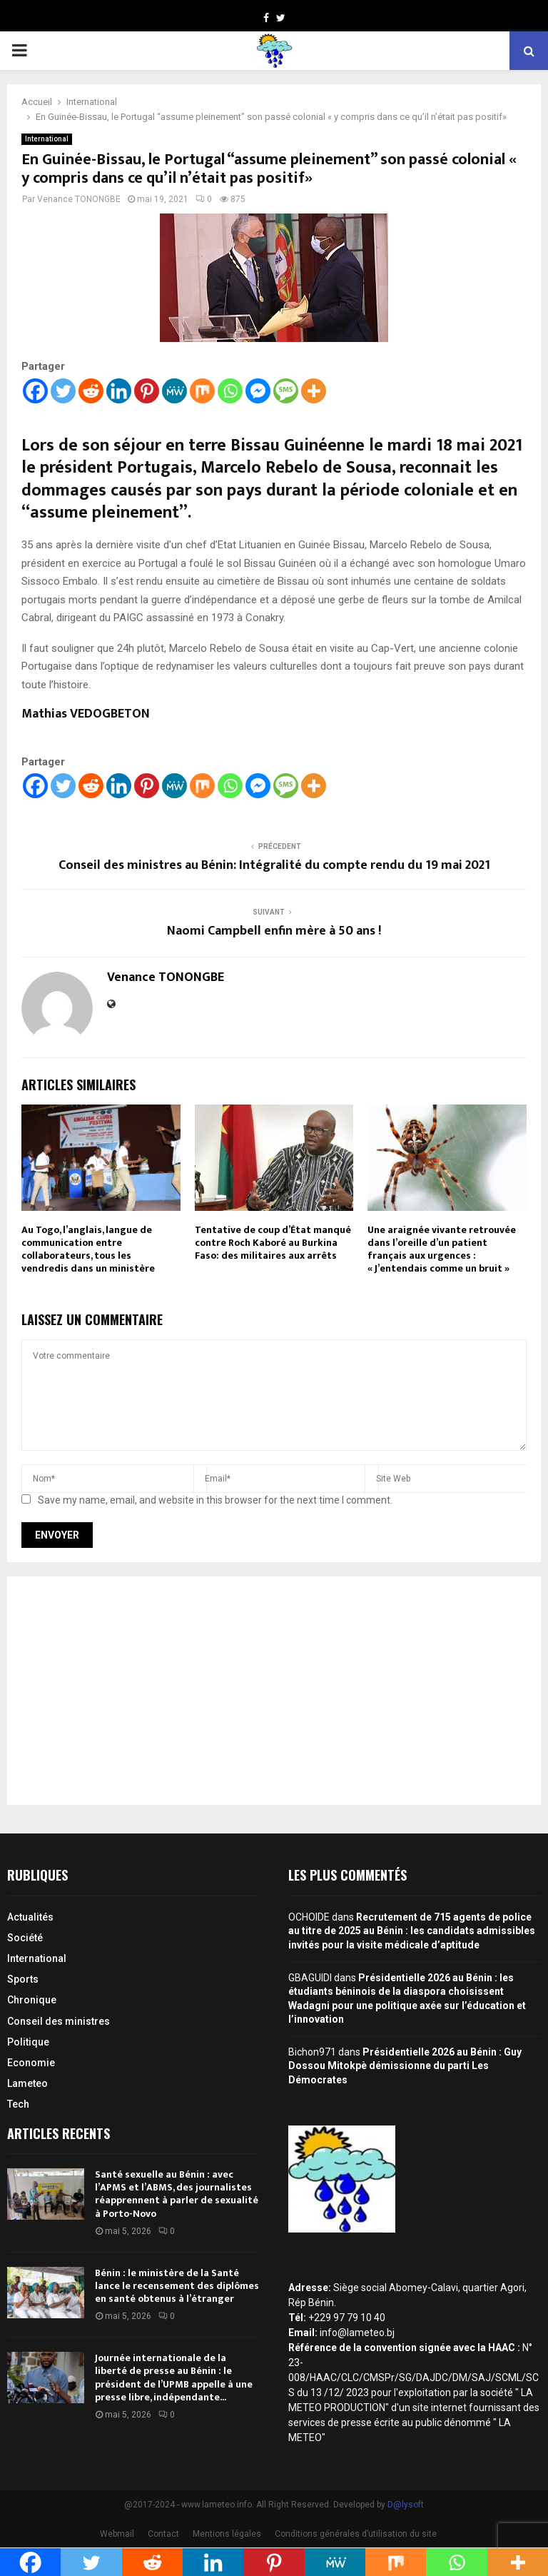  I want to click on [SMS], so click(285, 390).